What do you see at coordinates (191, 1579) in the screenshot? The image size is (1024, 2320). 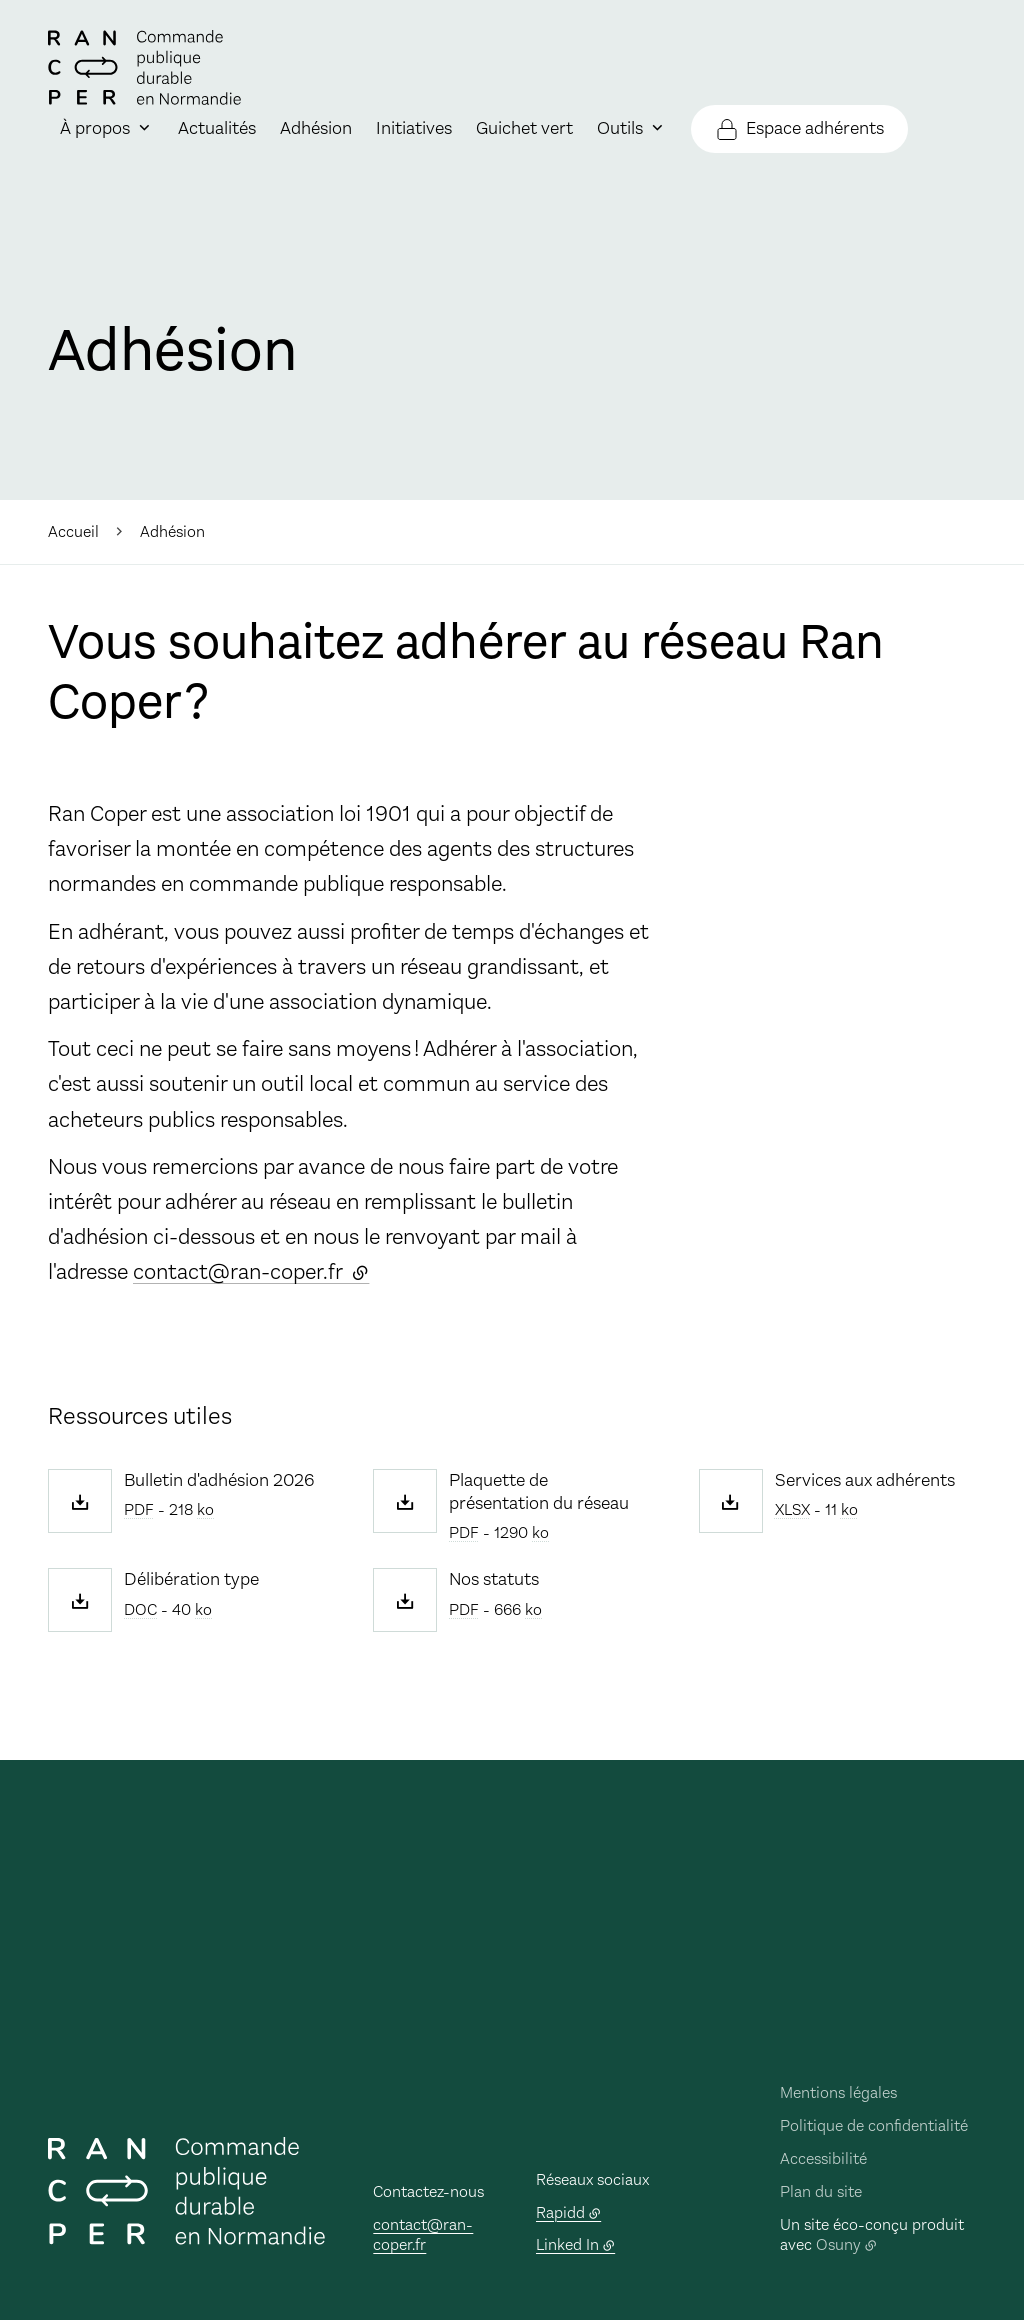 I see `Délibération type` at bounding box center [191, 1579].